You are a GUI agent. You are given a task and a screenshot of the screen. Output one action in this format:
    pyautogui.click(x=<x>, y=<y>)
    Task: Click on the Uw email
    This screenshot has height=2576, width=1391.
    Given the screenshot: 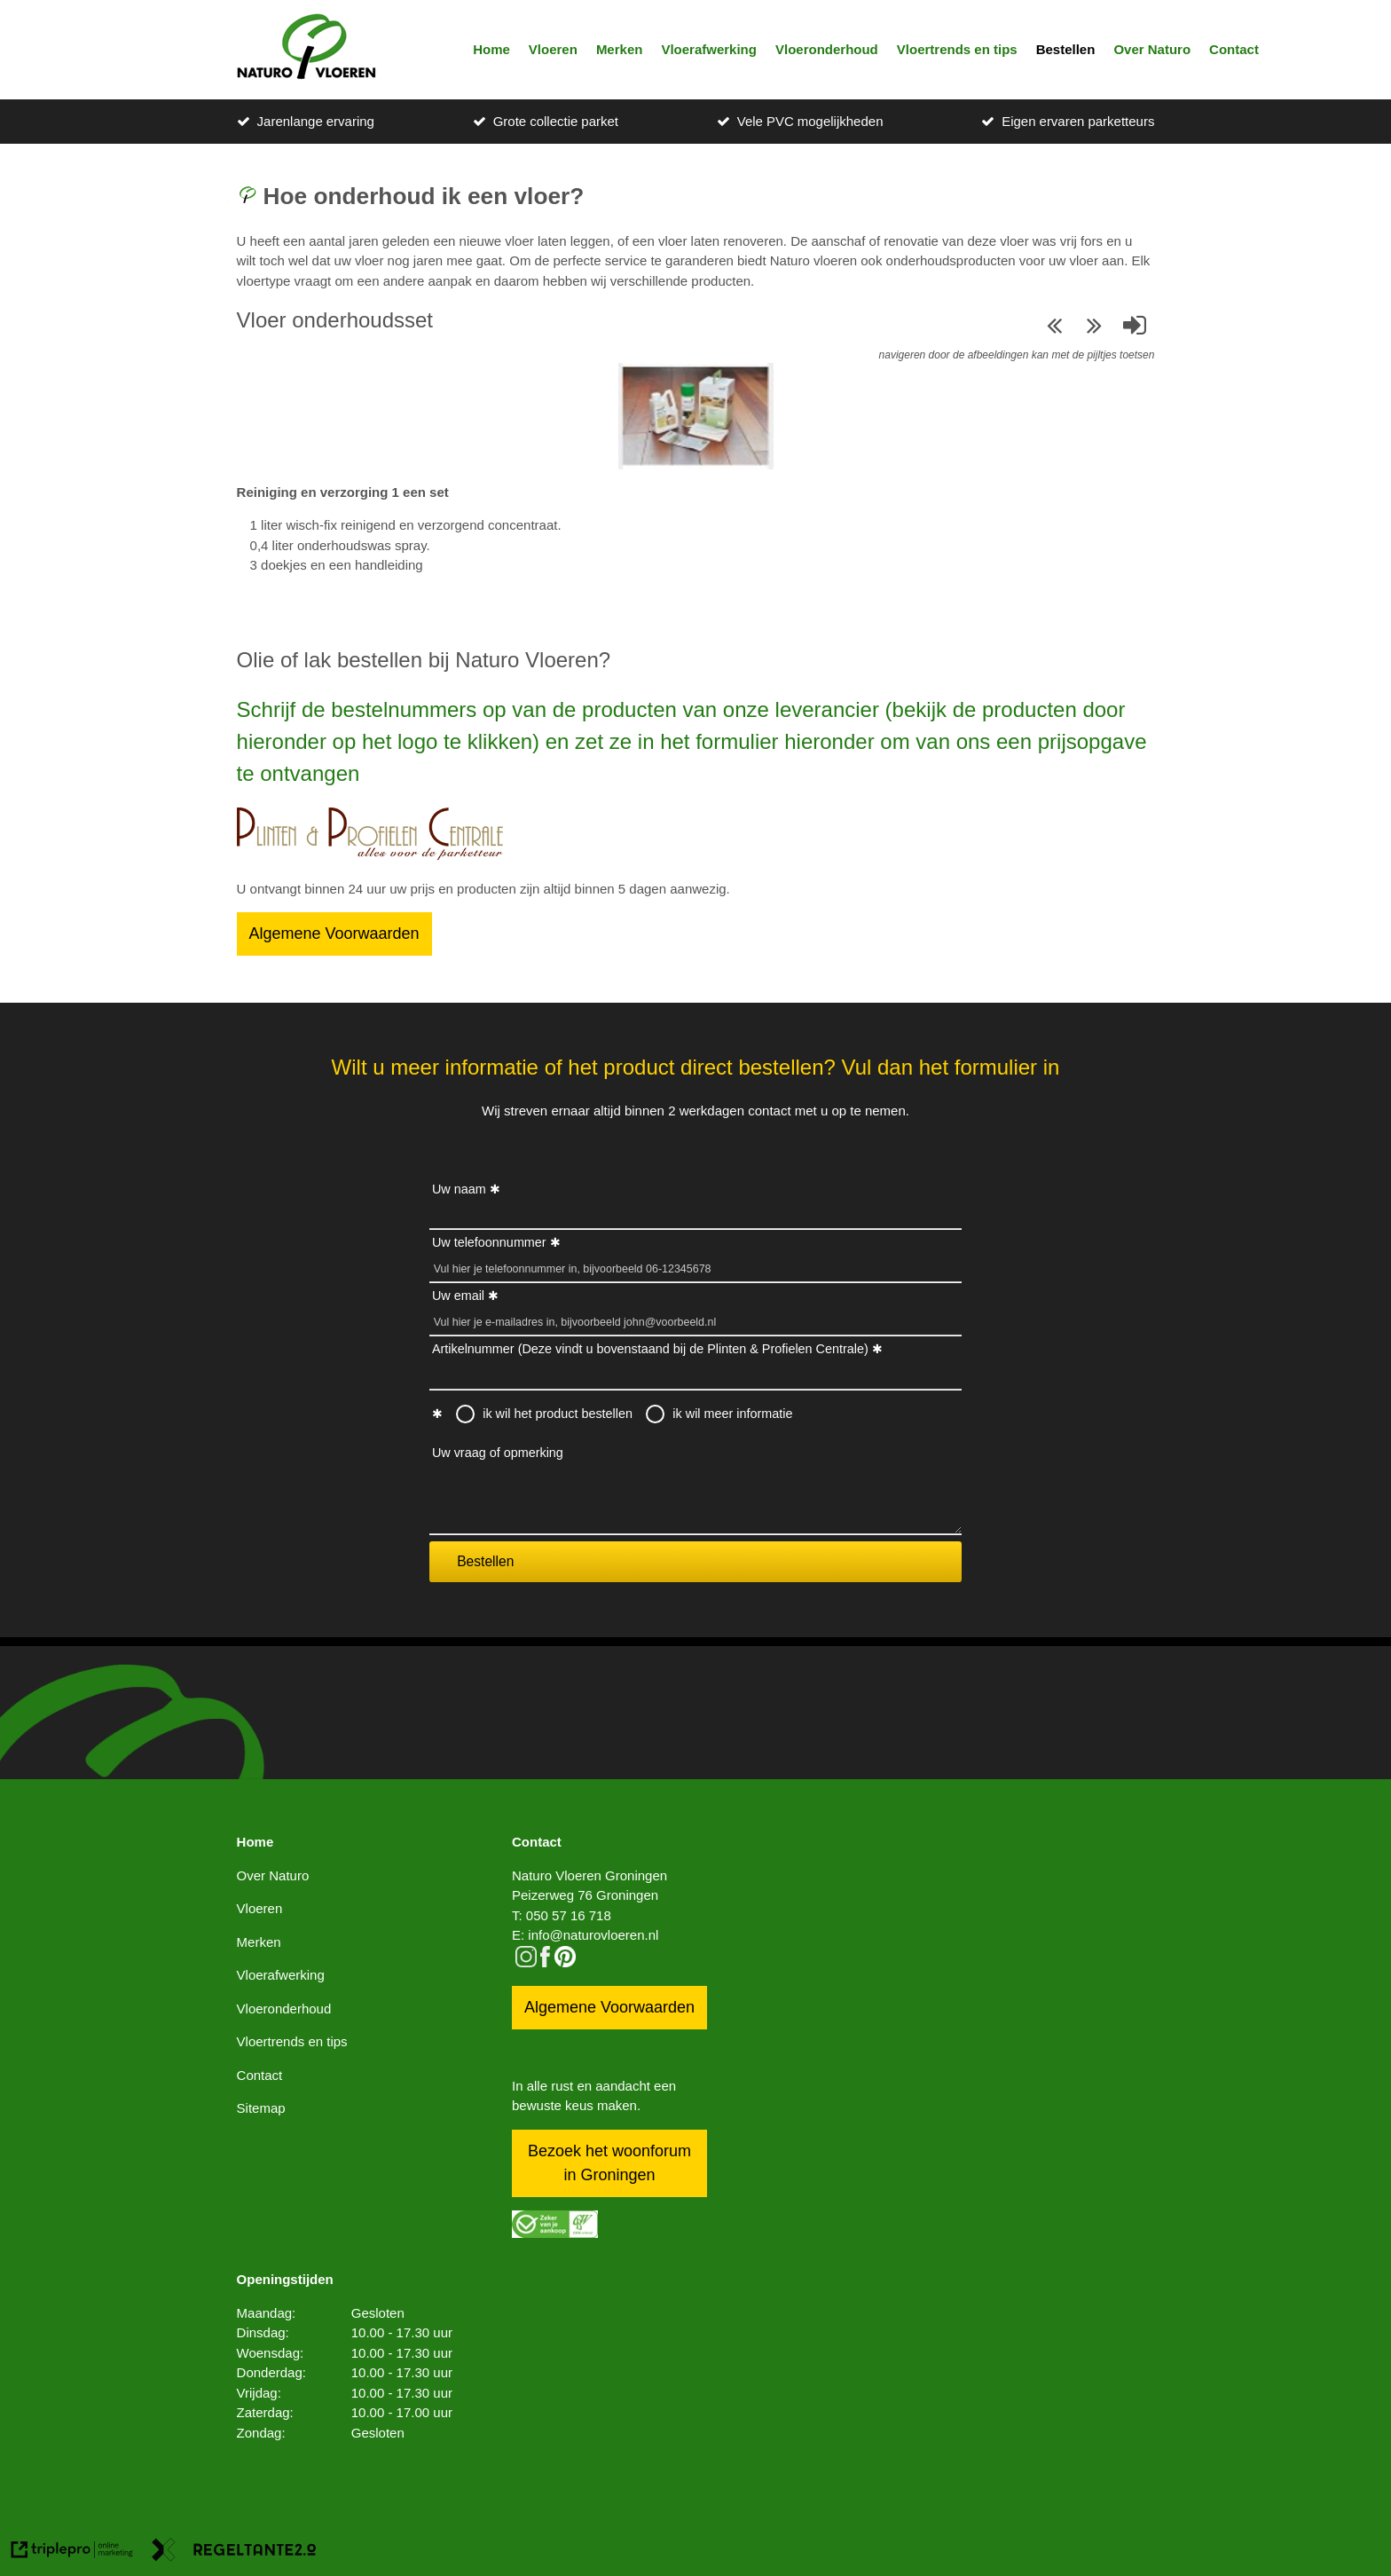 What is the action you would take?
    pyautogui.click(x=458, y=1295)
    